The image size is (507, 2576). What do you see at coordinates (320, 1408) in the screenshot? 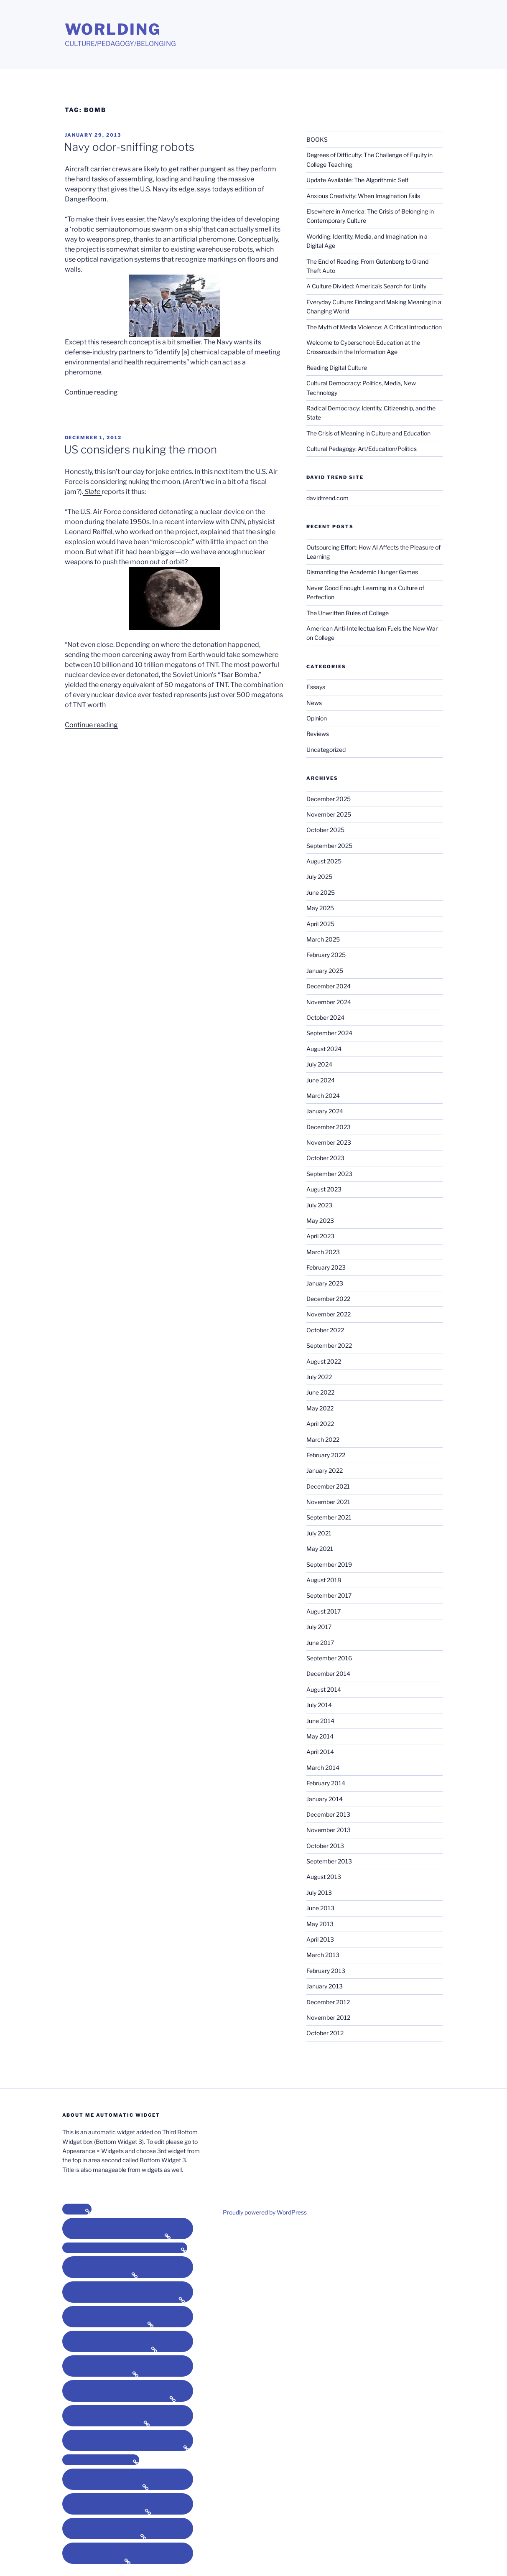
I see `May 2022` at bounding box center [320, 1408].